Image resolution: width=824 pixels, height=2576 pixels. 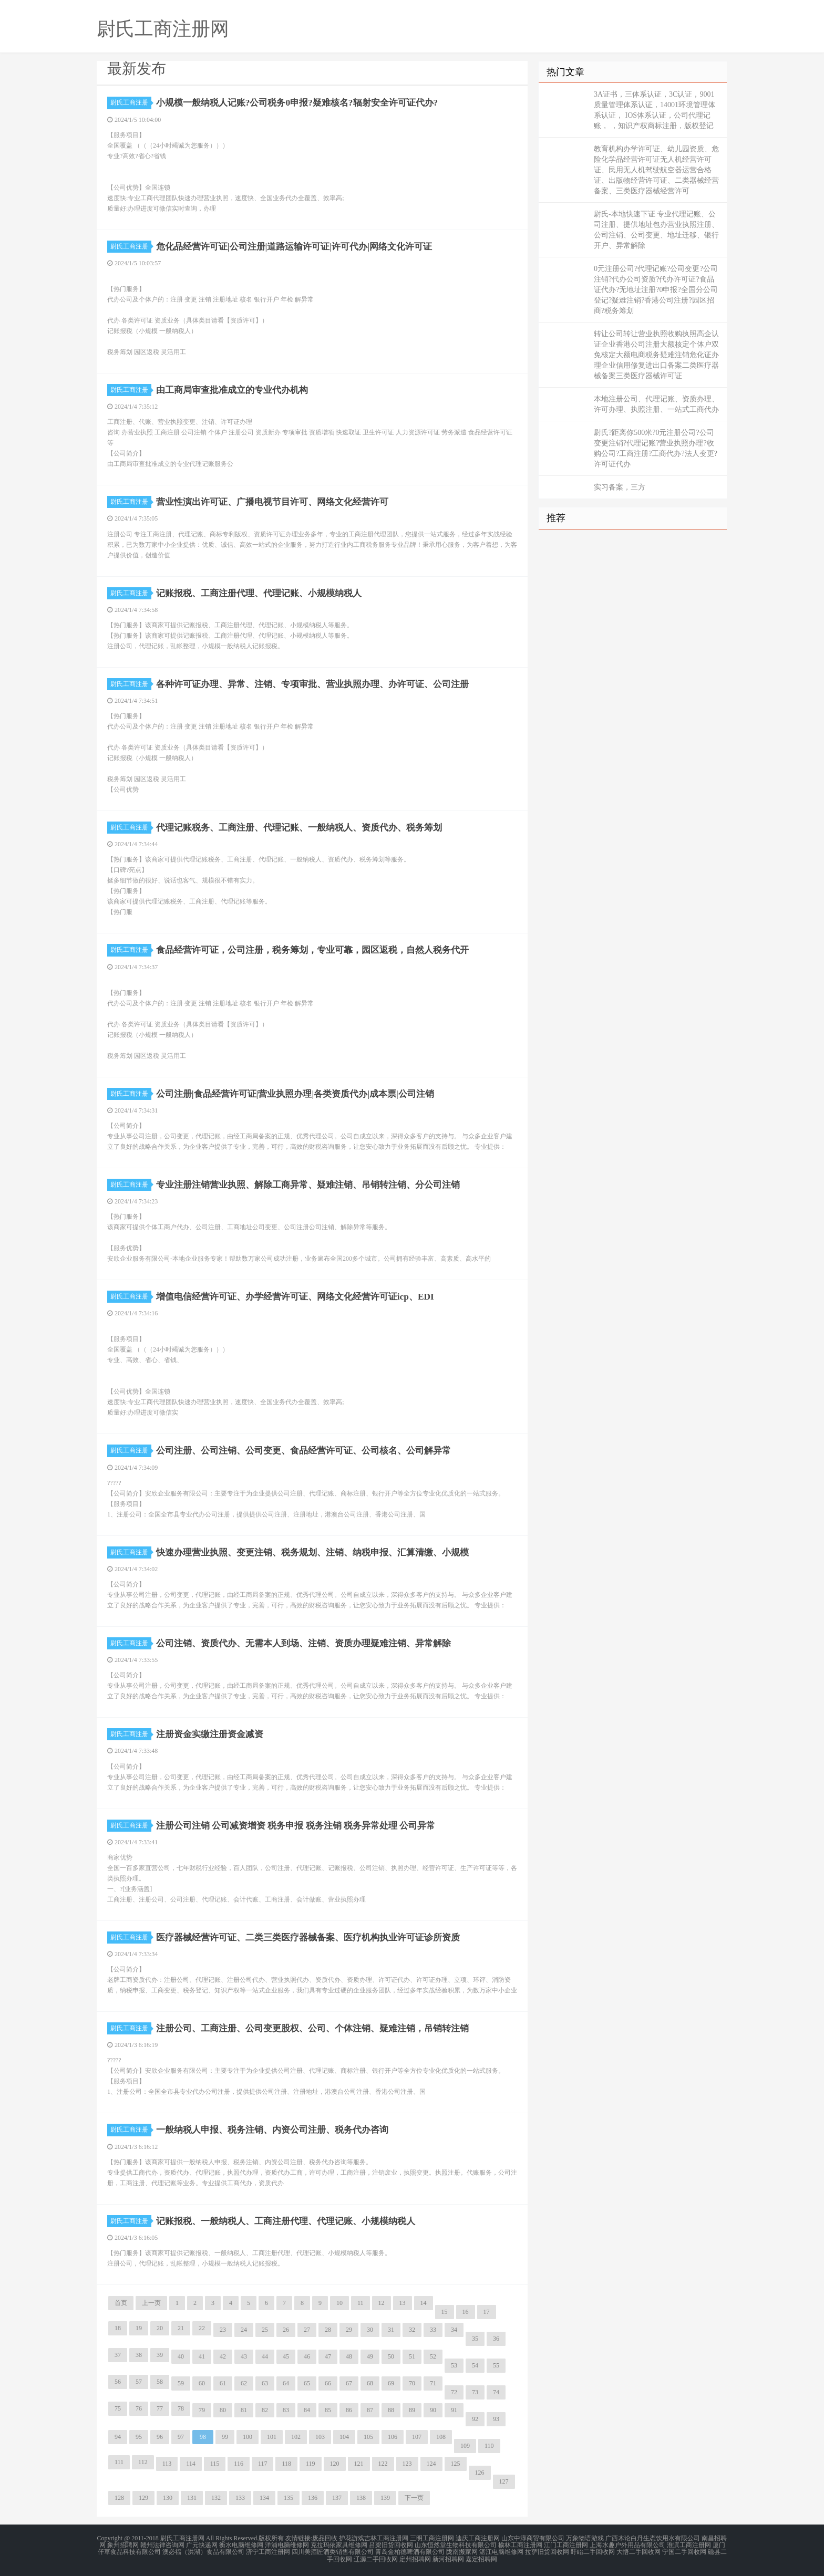 What do you see at coordinates (391, 2329) in the screenshot?
I see `31` at bounding box center [391, 2329].